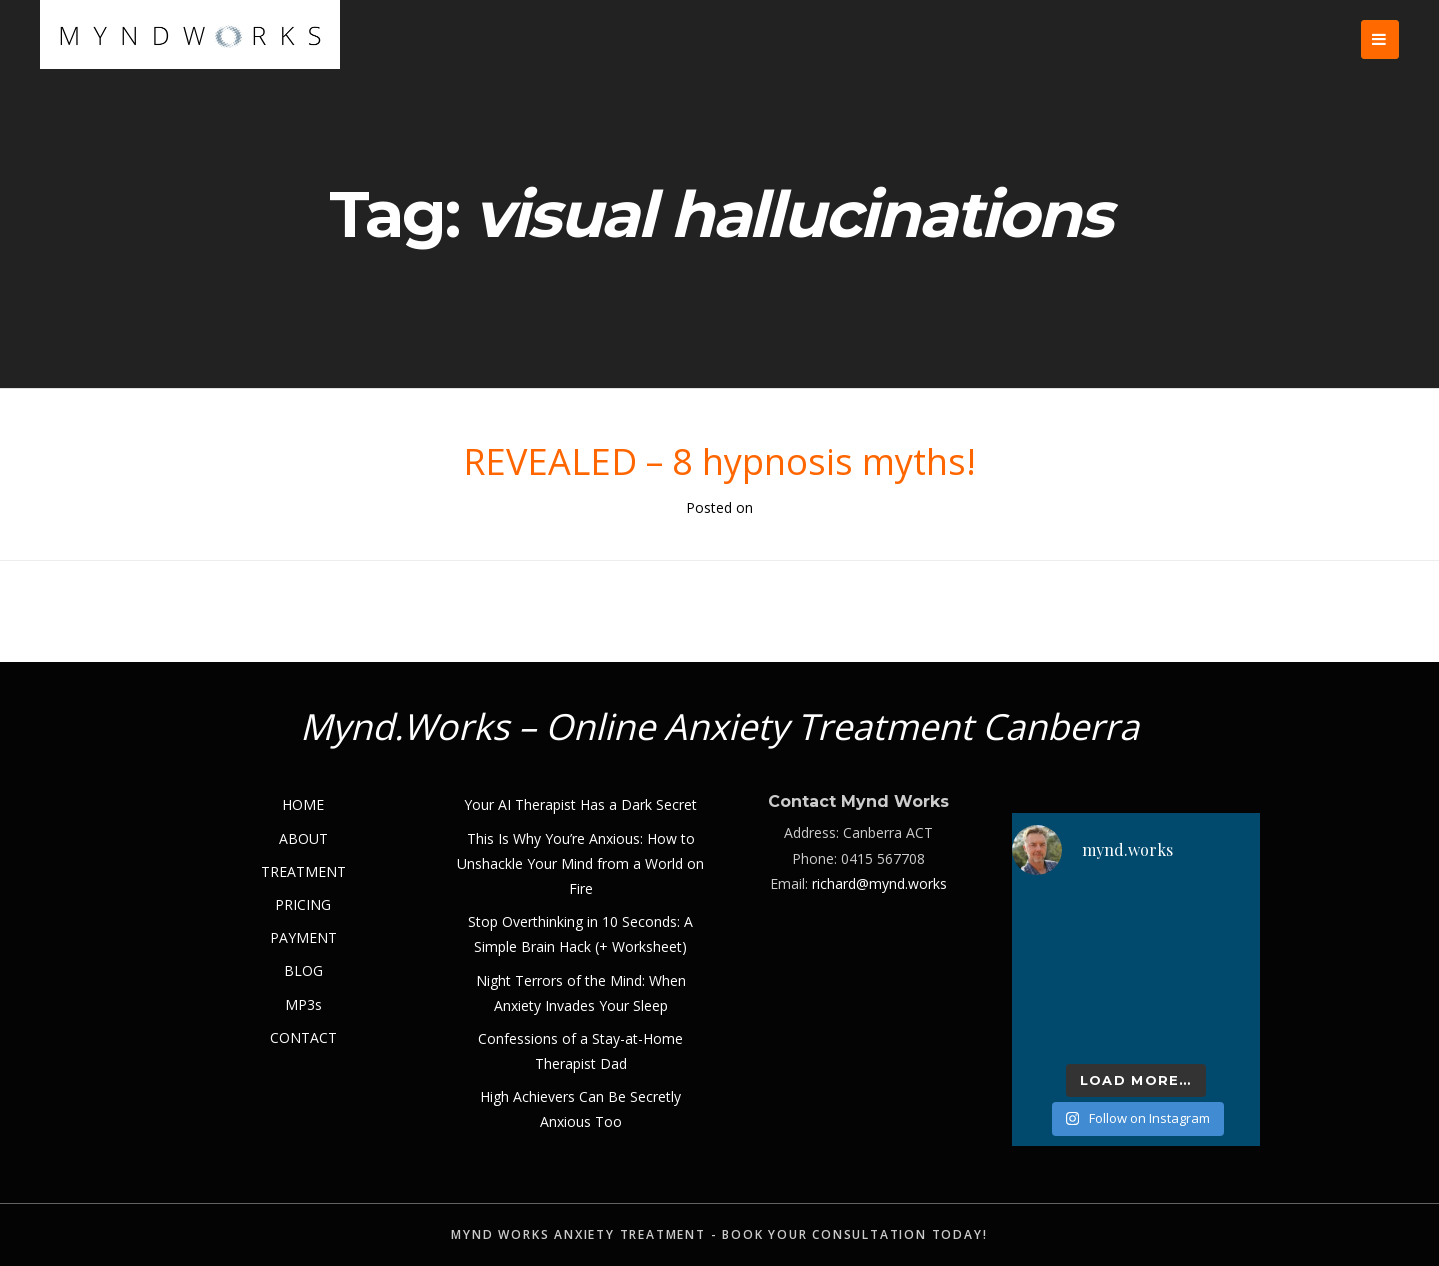  What do you see at coordinates (303, 838) in the screenshot?
I see `ABOUT` at bounding box center [303, 838].